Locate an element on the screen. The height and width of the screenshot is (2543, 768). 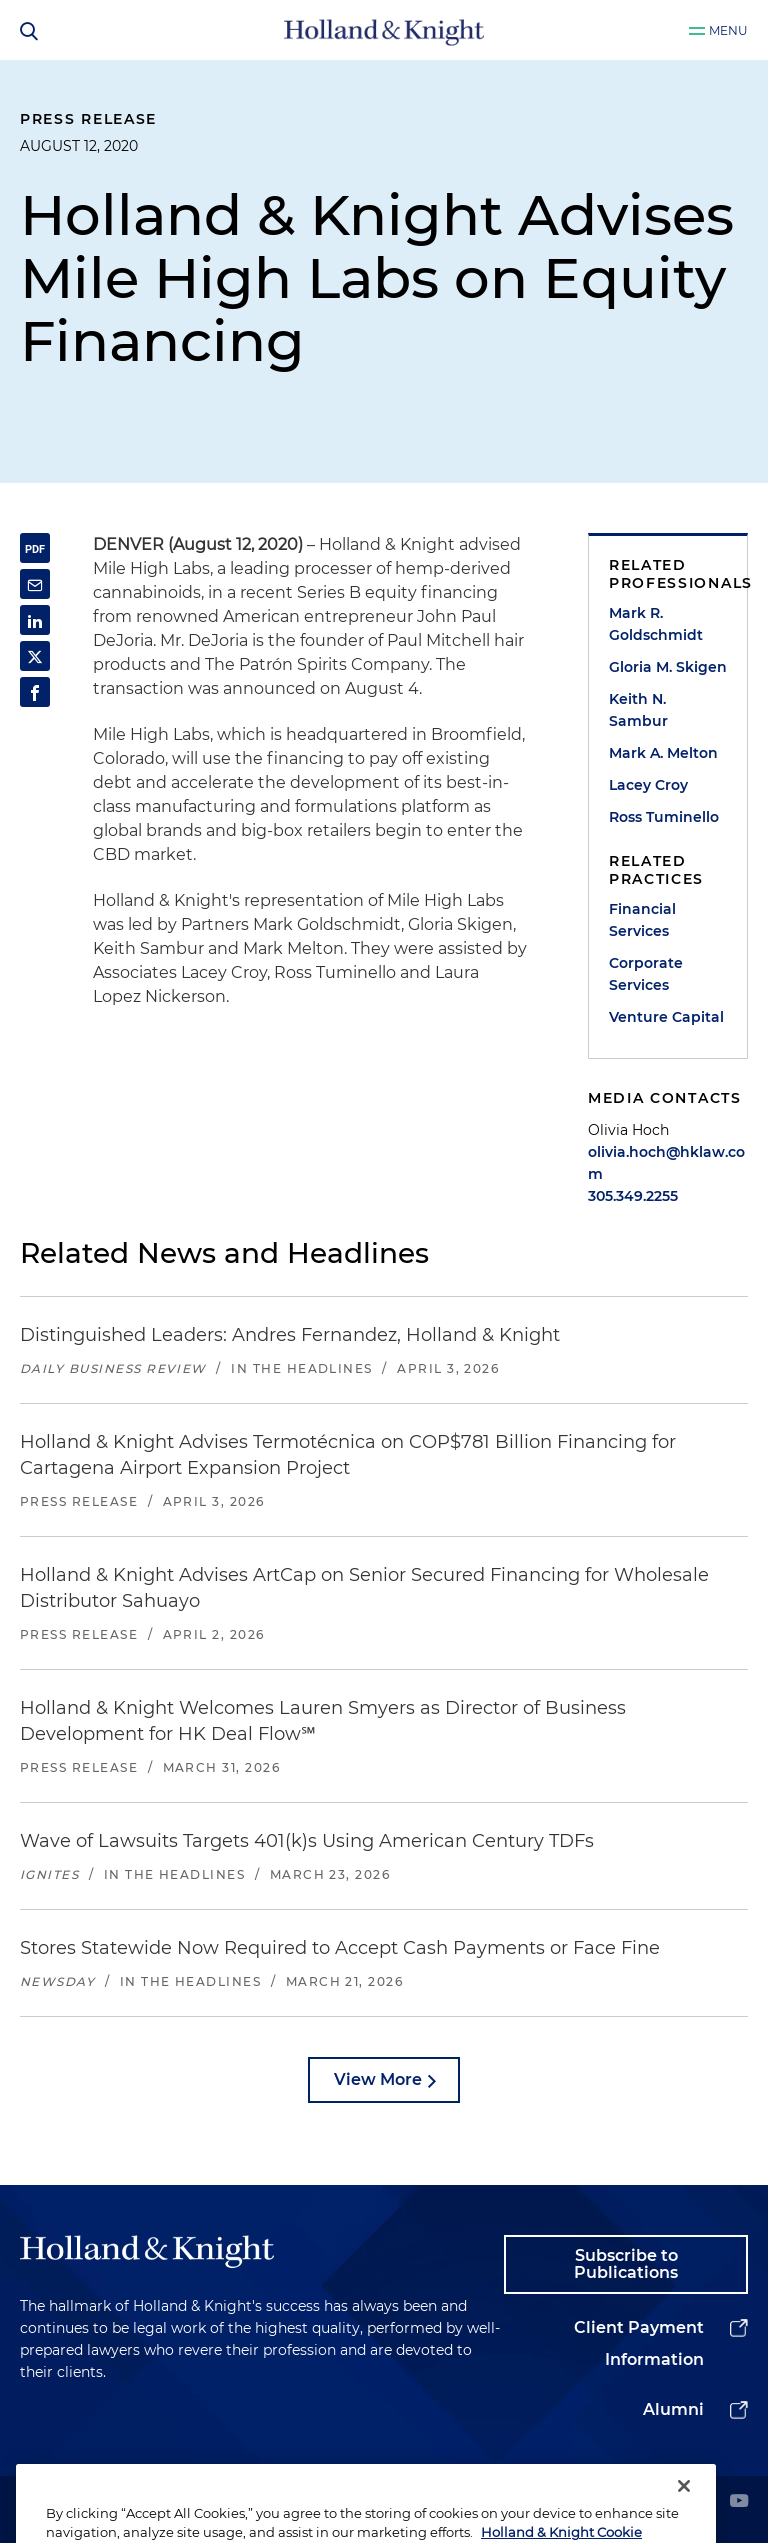
View More is located at coordinates (378, 2079).